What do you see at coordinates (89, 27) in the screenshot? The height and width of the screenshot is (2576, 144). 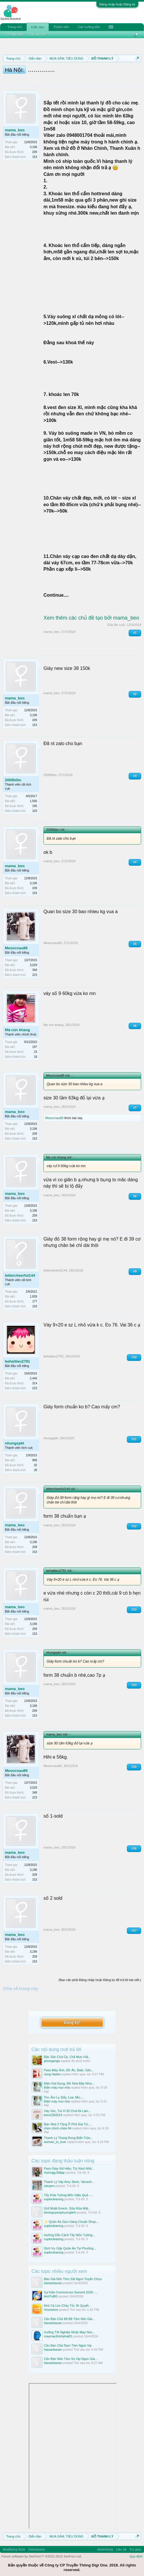 I see `Các hướng dẫn` at bounding box center [89, 27].